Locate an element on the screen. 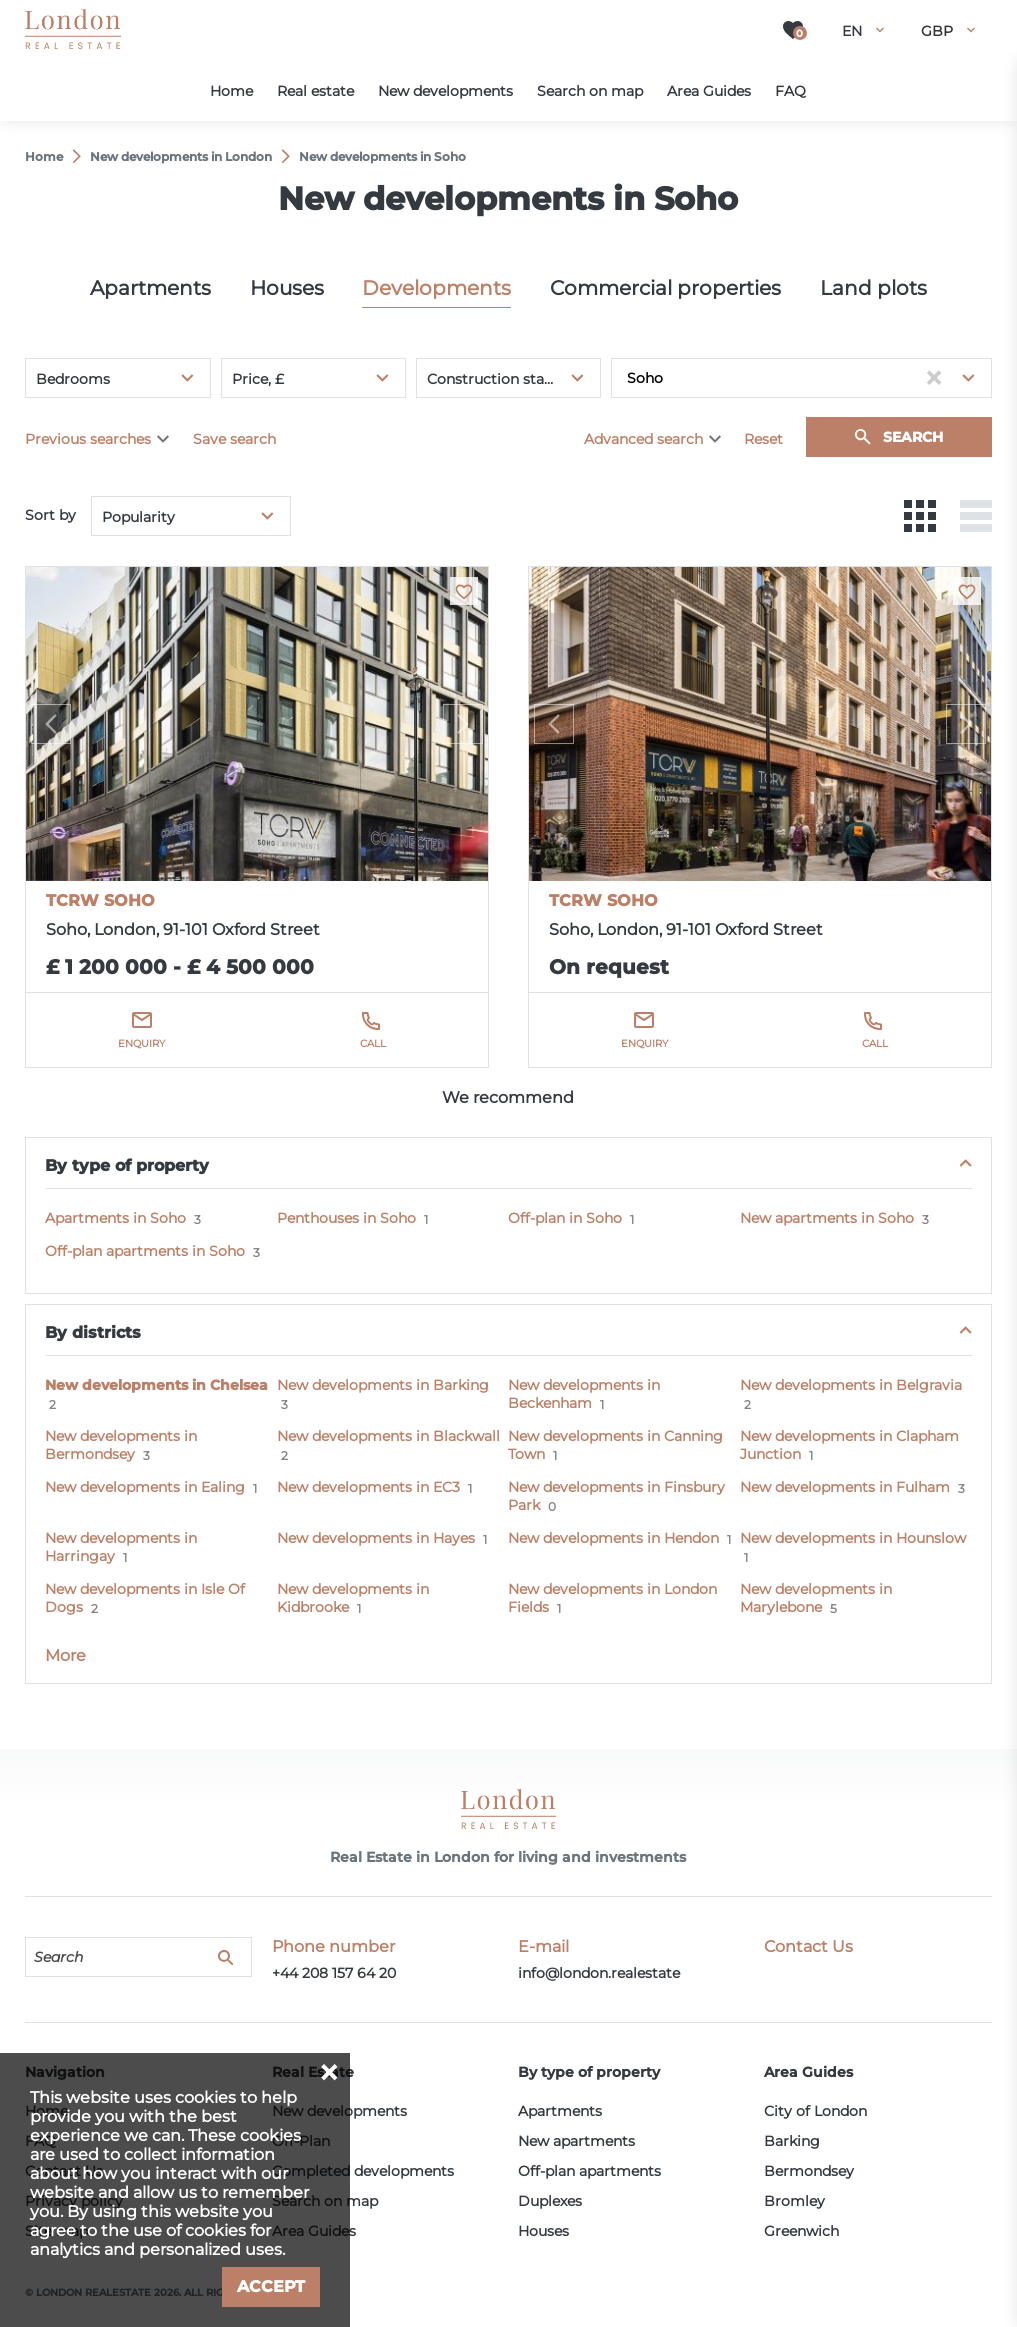 This screenshot has height=2327, width=1017. TCRW SOHO is located at coordinates (100, 900).